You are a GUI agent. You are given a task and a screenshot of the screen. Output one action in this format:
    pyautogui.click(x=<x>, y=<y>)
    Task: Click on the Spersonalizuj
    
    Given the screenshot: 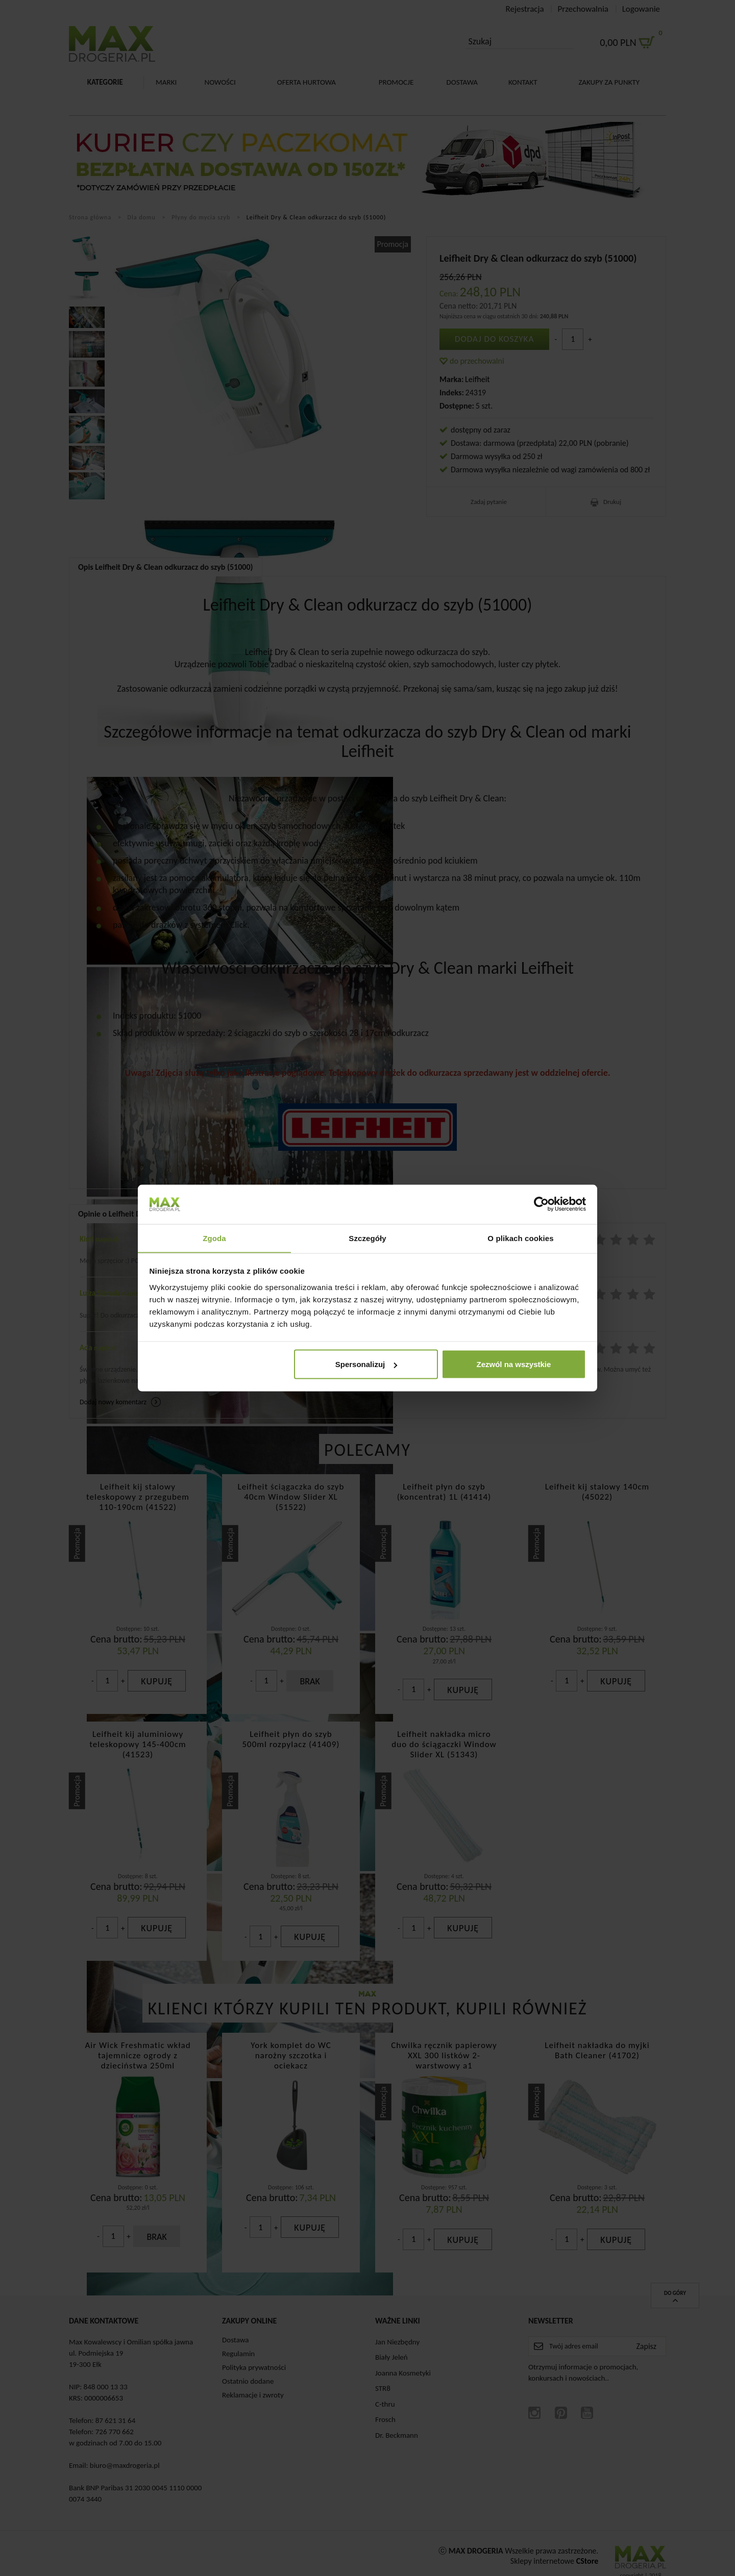 What is the action you would take?
    pyautogui.click(x=366, y=1364)
    